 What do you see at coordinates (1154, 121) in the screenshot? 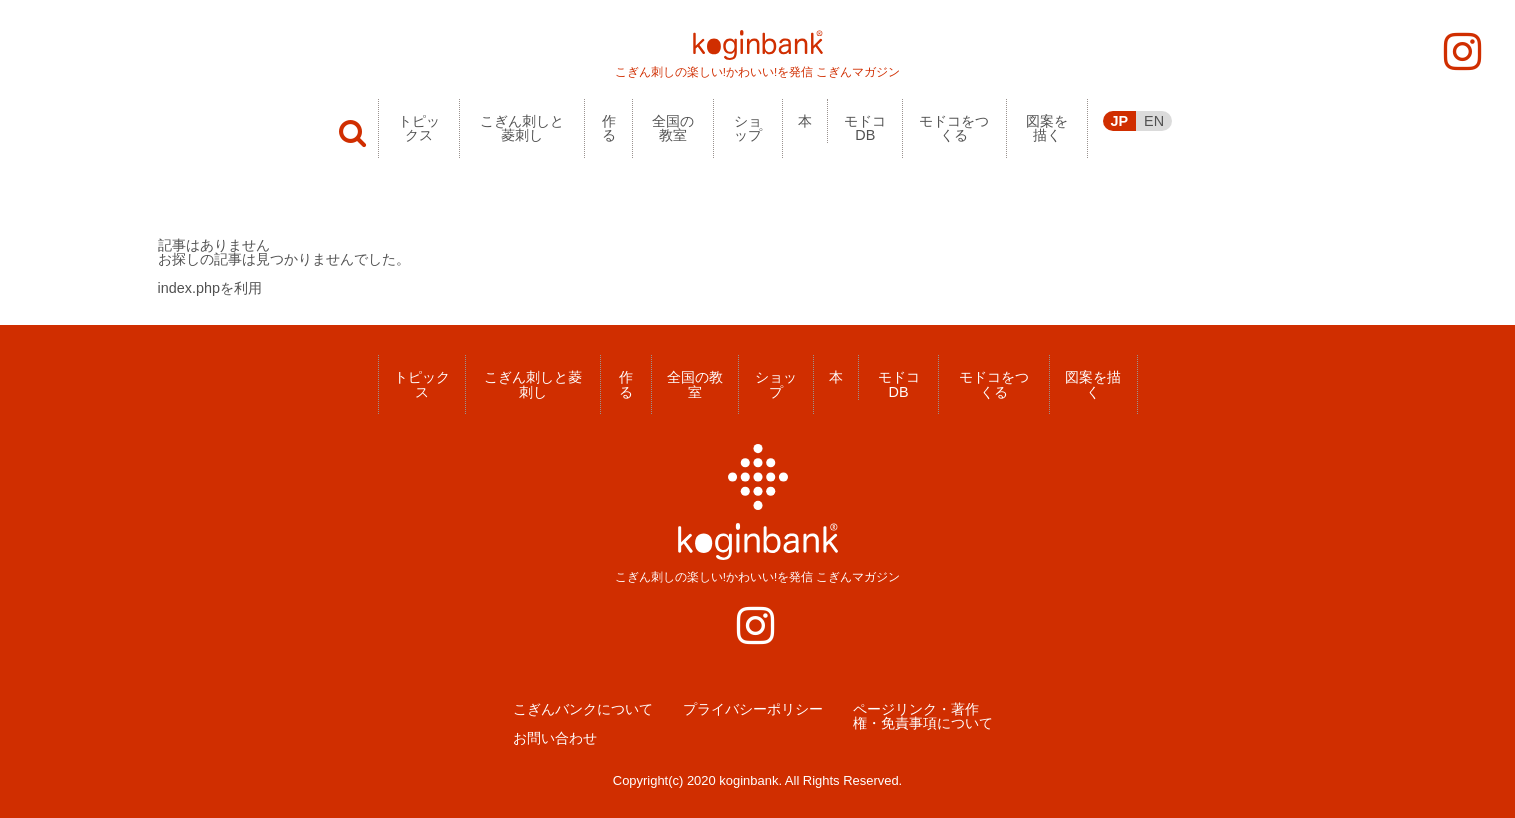
I see `EN` at bounding box center [1154, 121].